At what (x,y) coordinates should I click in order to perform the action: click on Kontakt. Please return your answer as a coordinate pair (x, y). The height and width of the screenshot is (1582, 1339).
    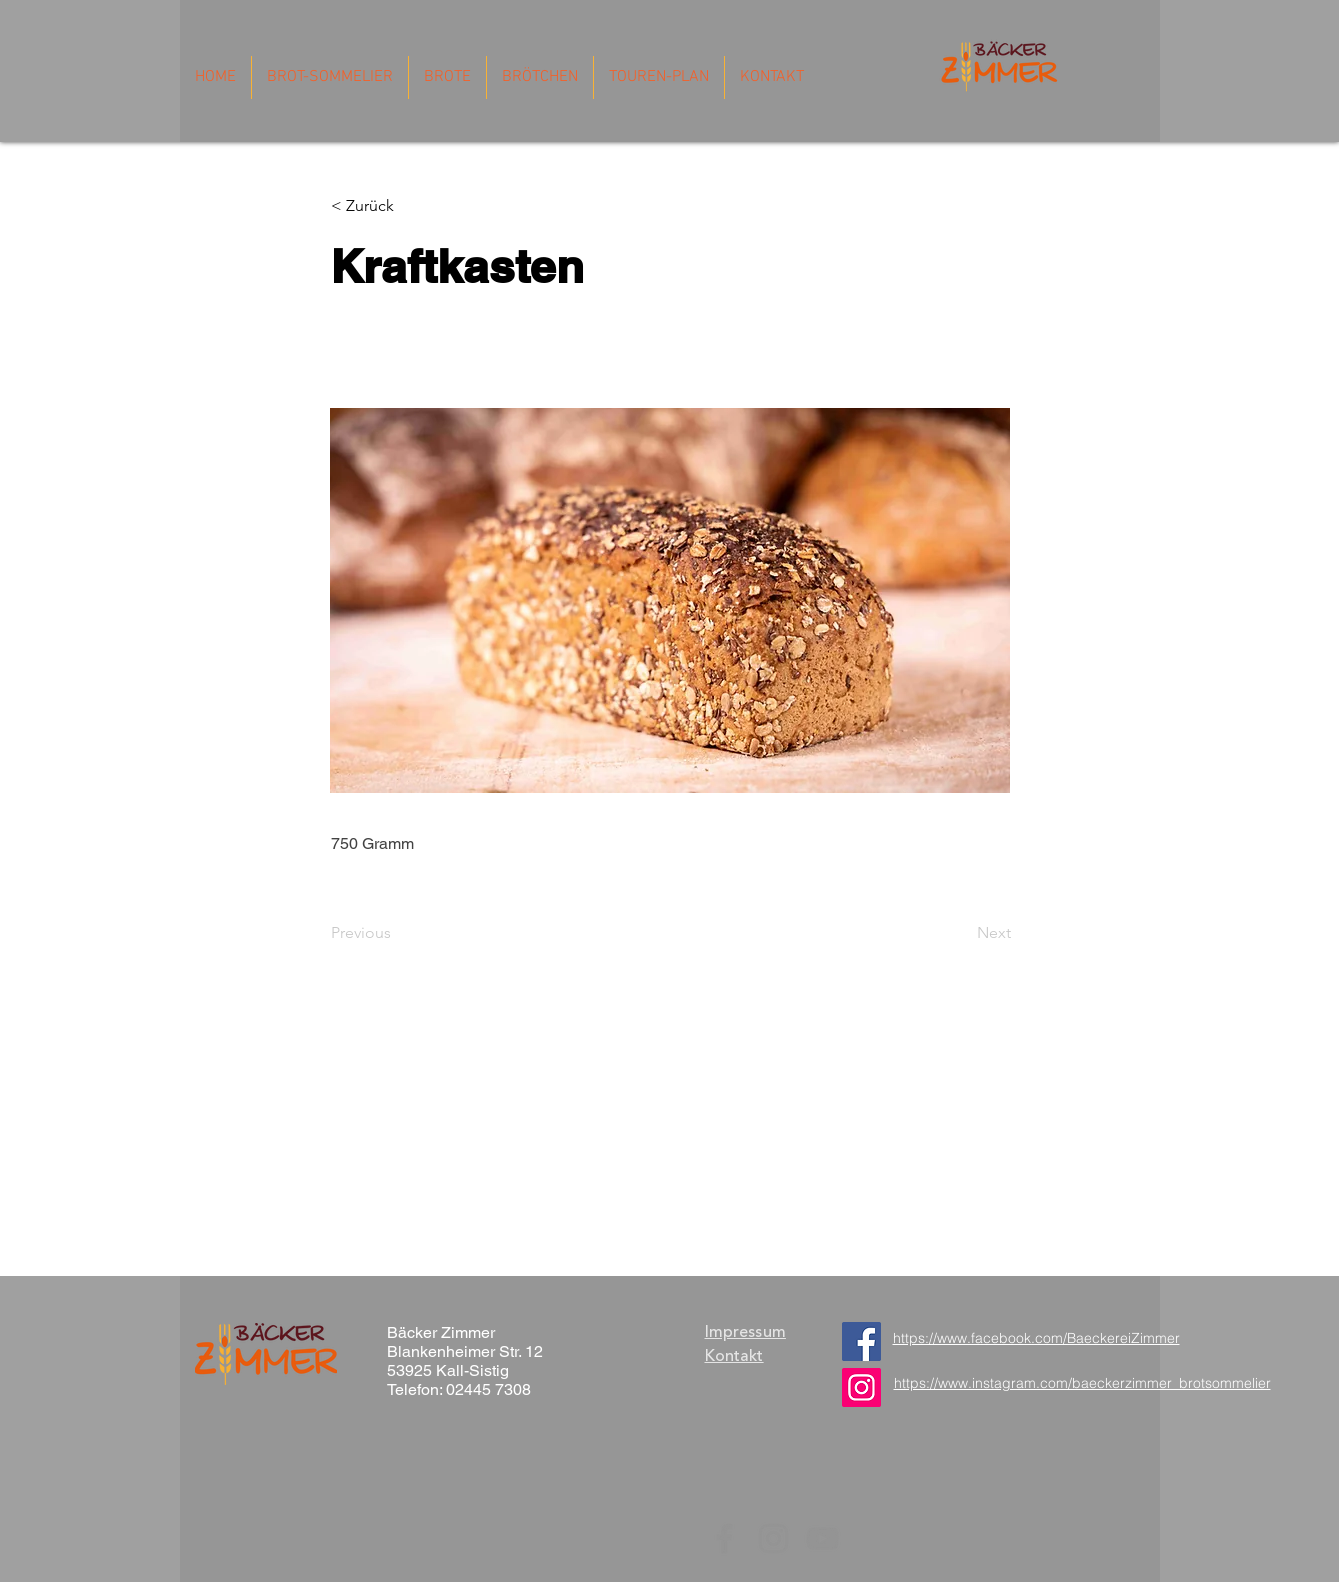
    Looking at the image, I should click on (734, 1356).